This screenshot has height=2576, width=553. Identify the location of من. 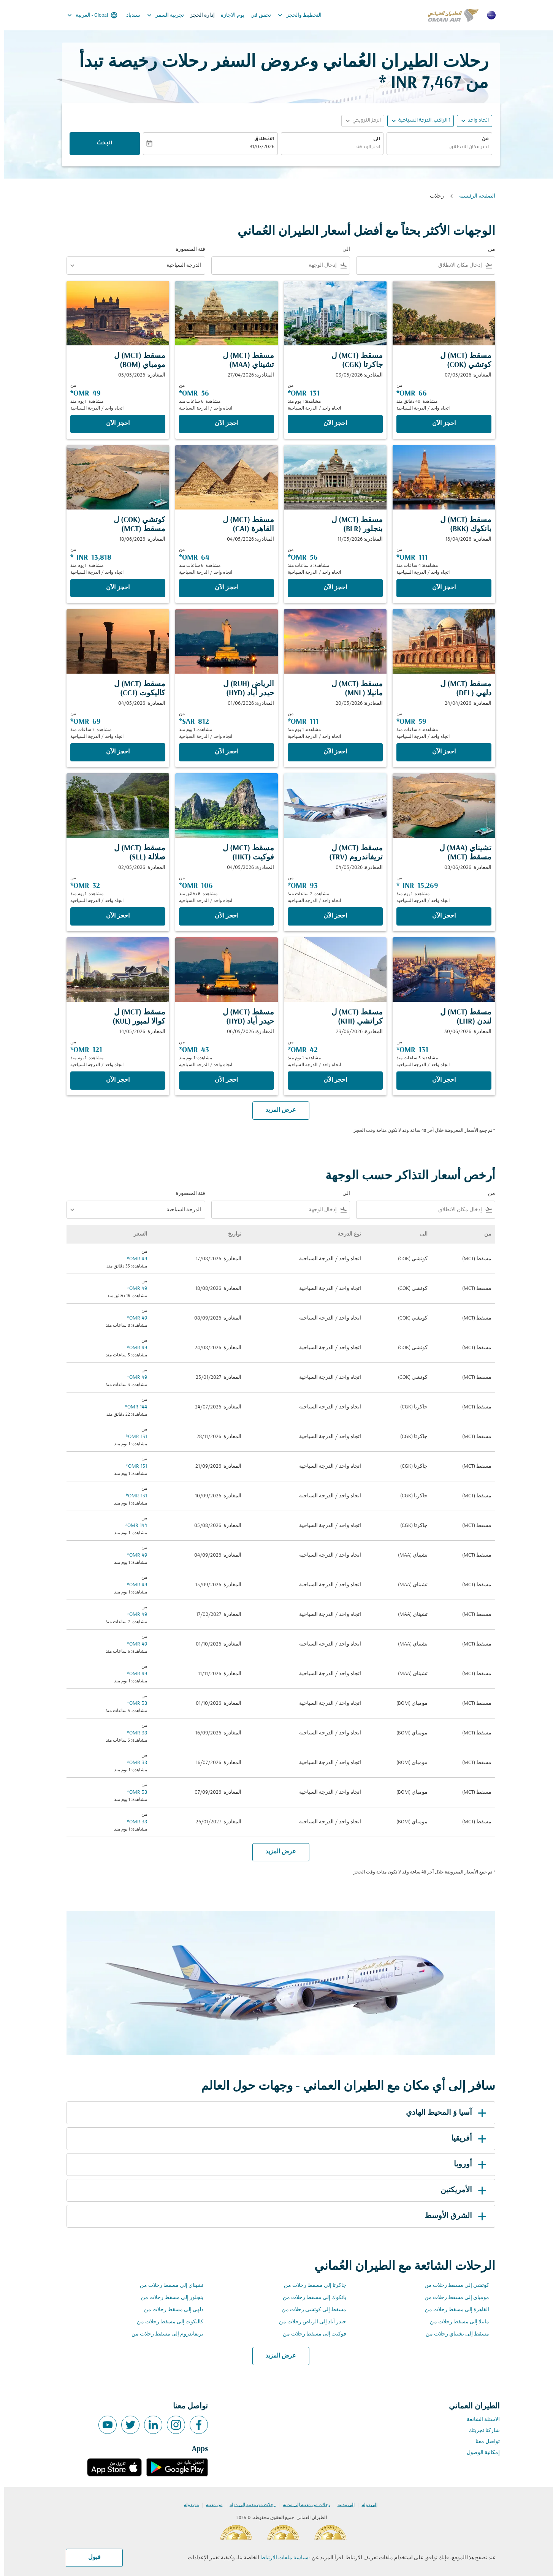
(481, 139).